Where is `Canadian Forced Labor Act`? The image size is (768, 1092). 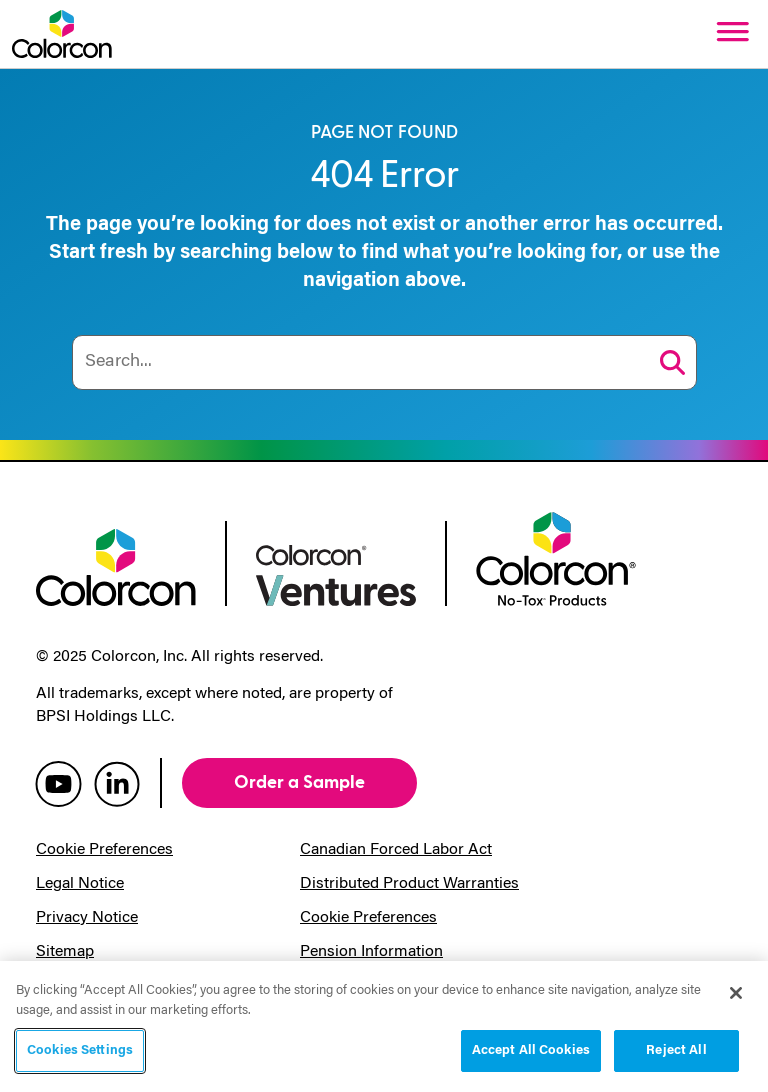
Canadian Forced Labor Act is located at coordinates (396, 850).